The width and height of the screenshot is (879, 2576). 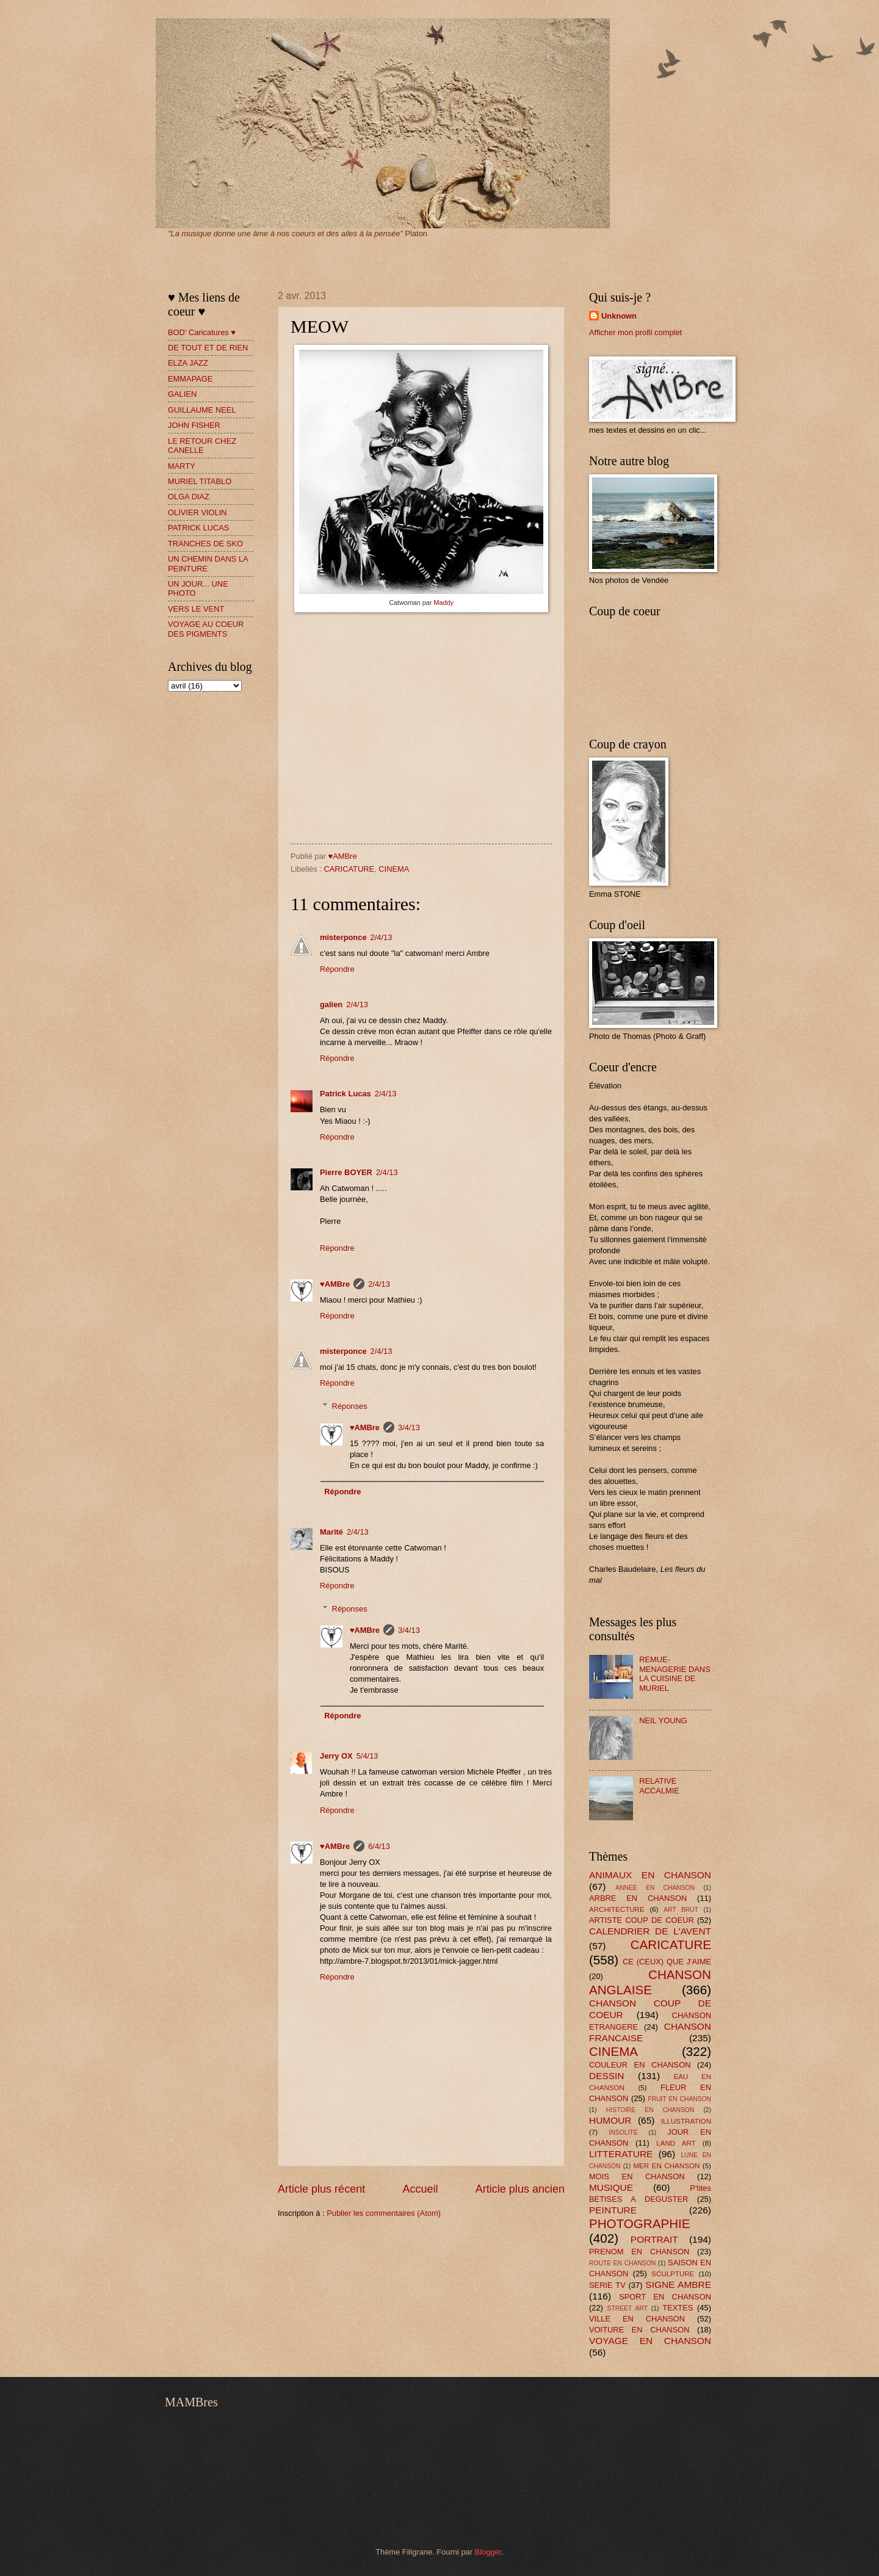 What do you see at coordinates (321, 2189) in the screenshot?
I see `Article plus récent` at bounding box center [321, 2189].